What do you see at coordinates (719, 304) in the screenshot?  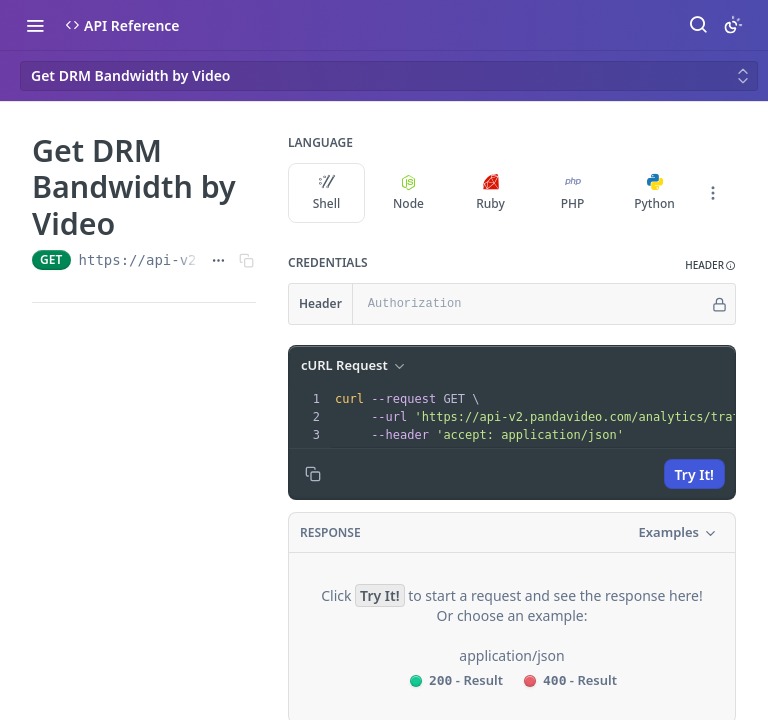 I see `[Hide]` at bounding box center [719, 304].